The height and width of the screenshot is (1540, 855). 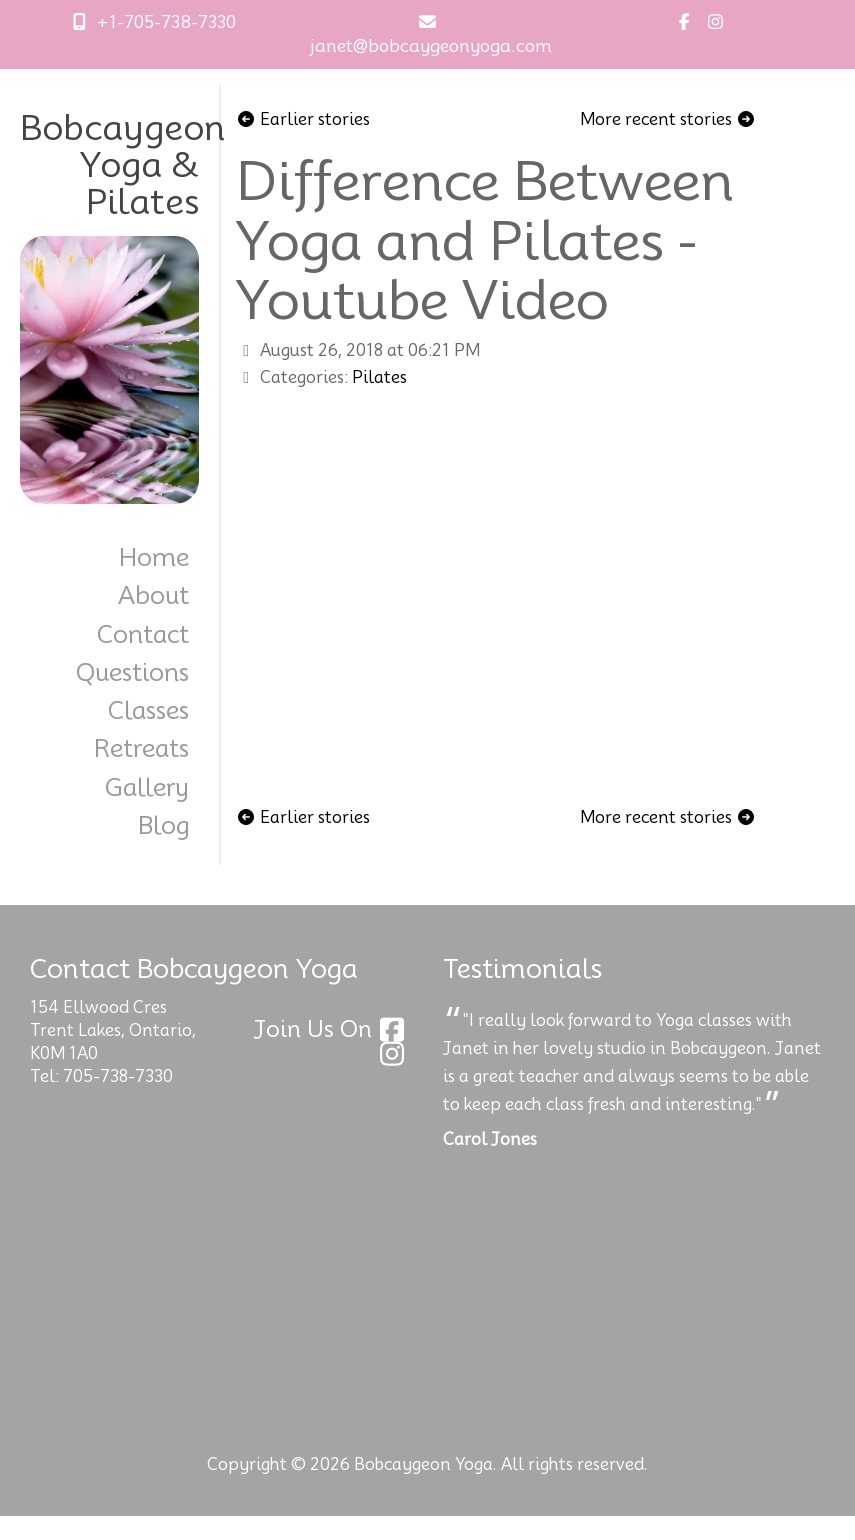 I want to click on Classes, so click(x=148, y=710).